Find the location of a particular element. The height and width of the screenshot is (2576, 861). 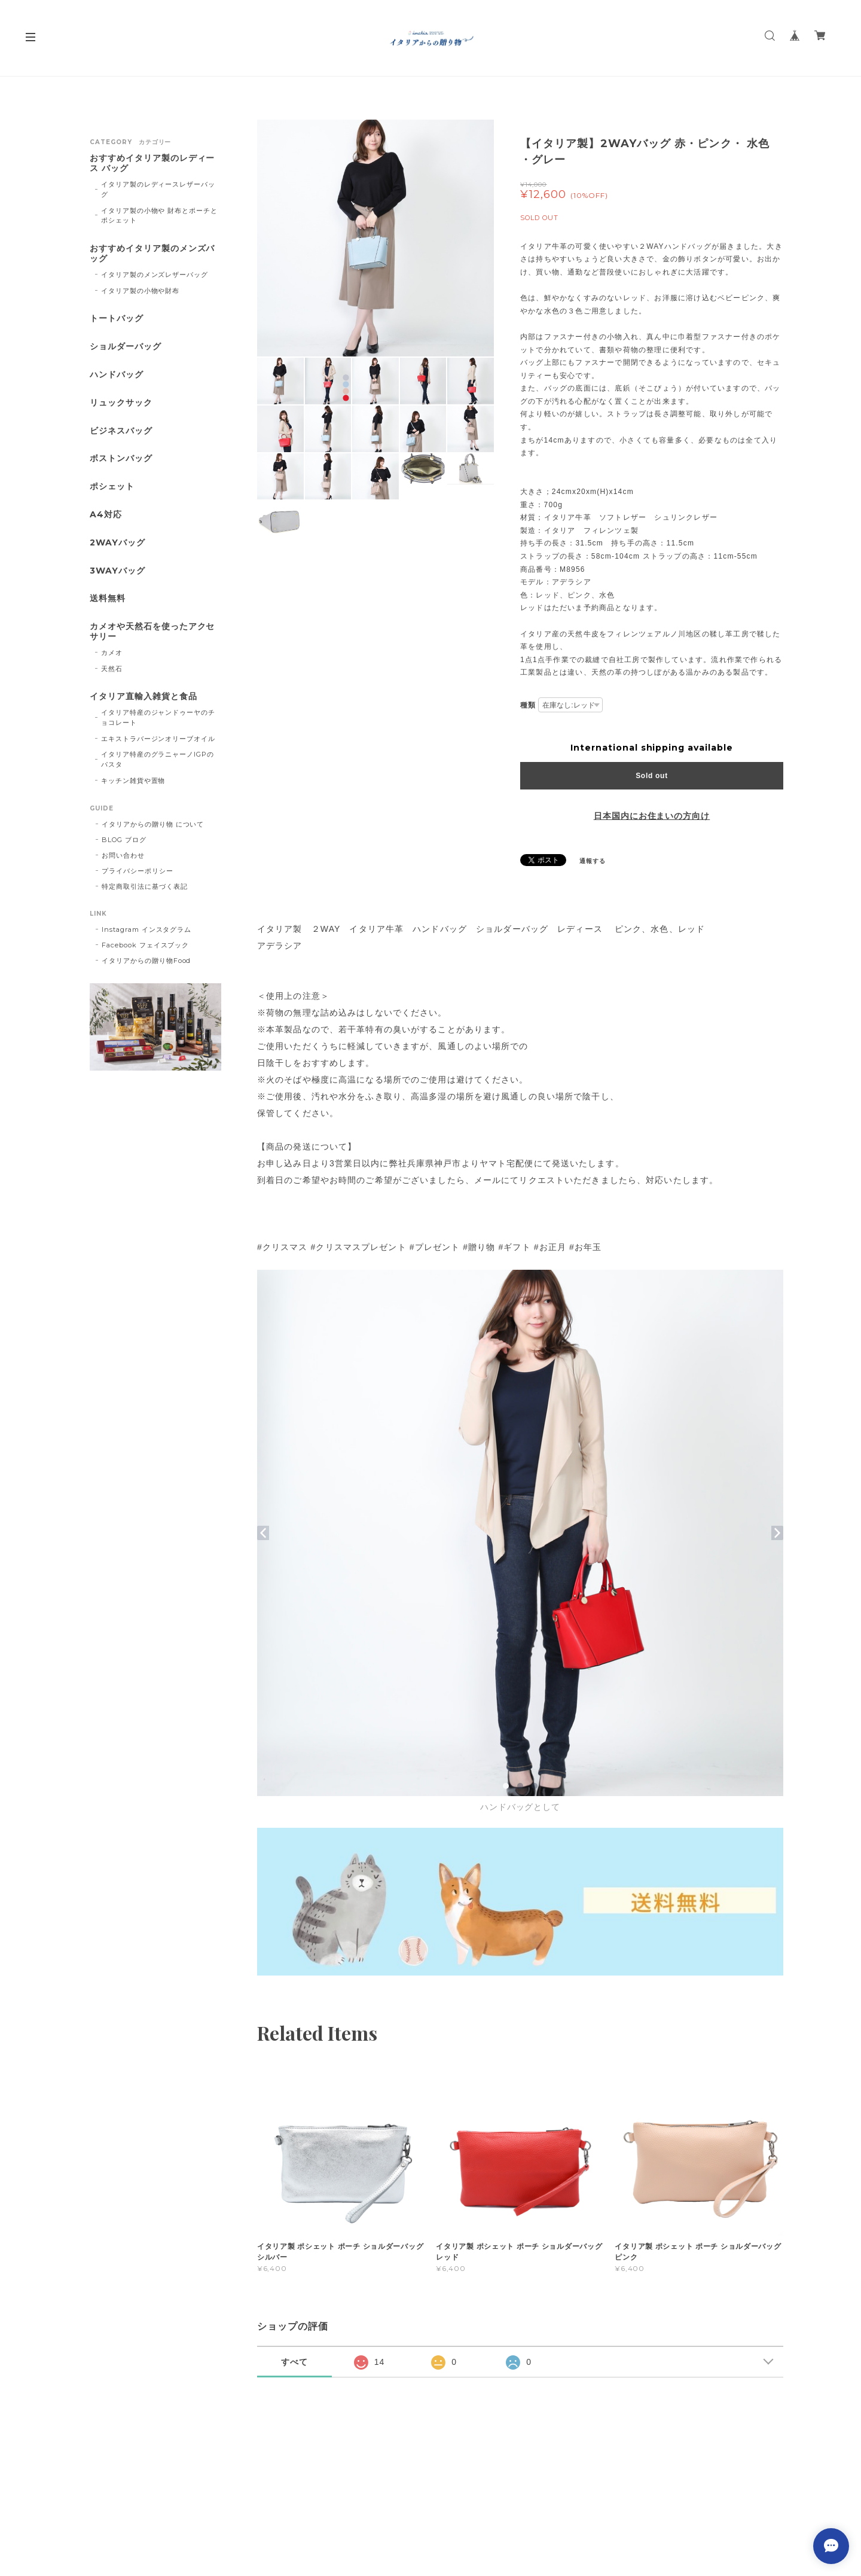

リュックサック is located at coordinates (121, 403).